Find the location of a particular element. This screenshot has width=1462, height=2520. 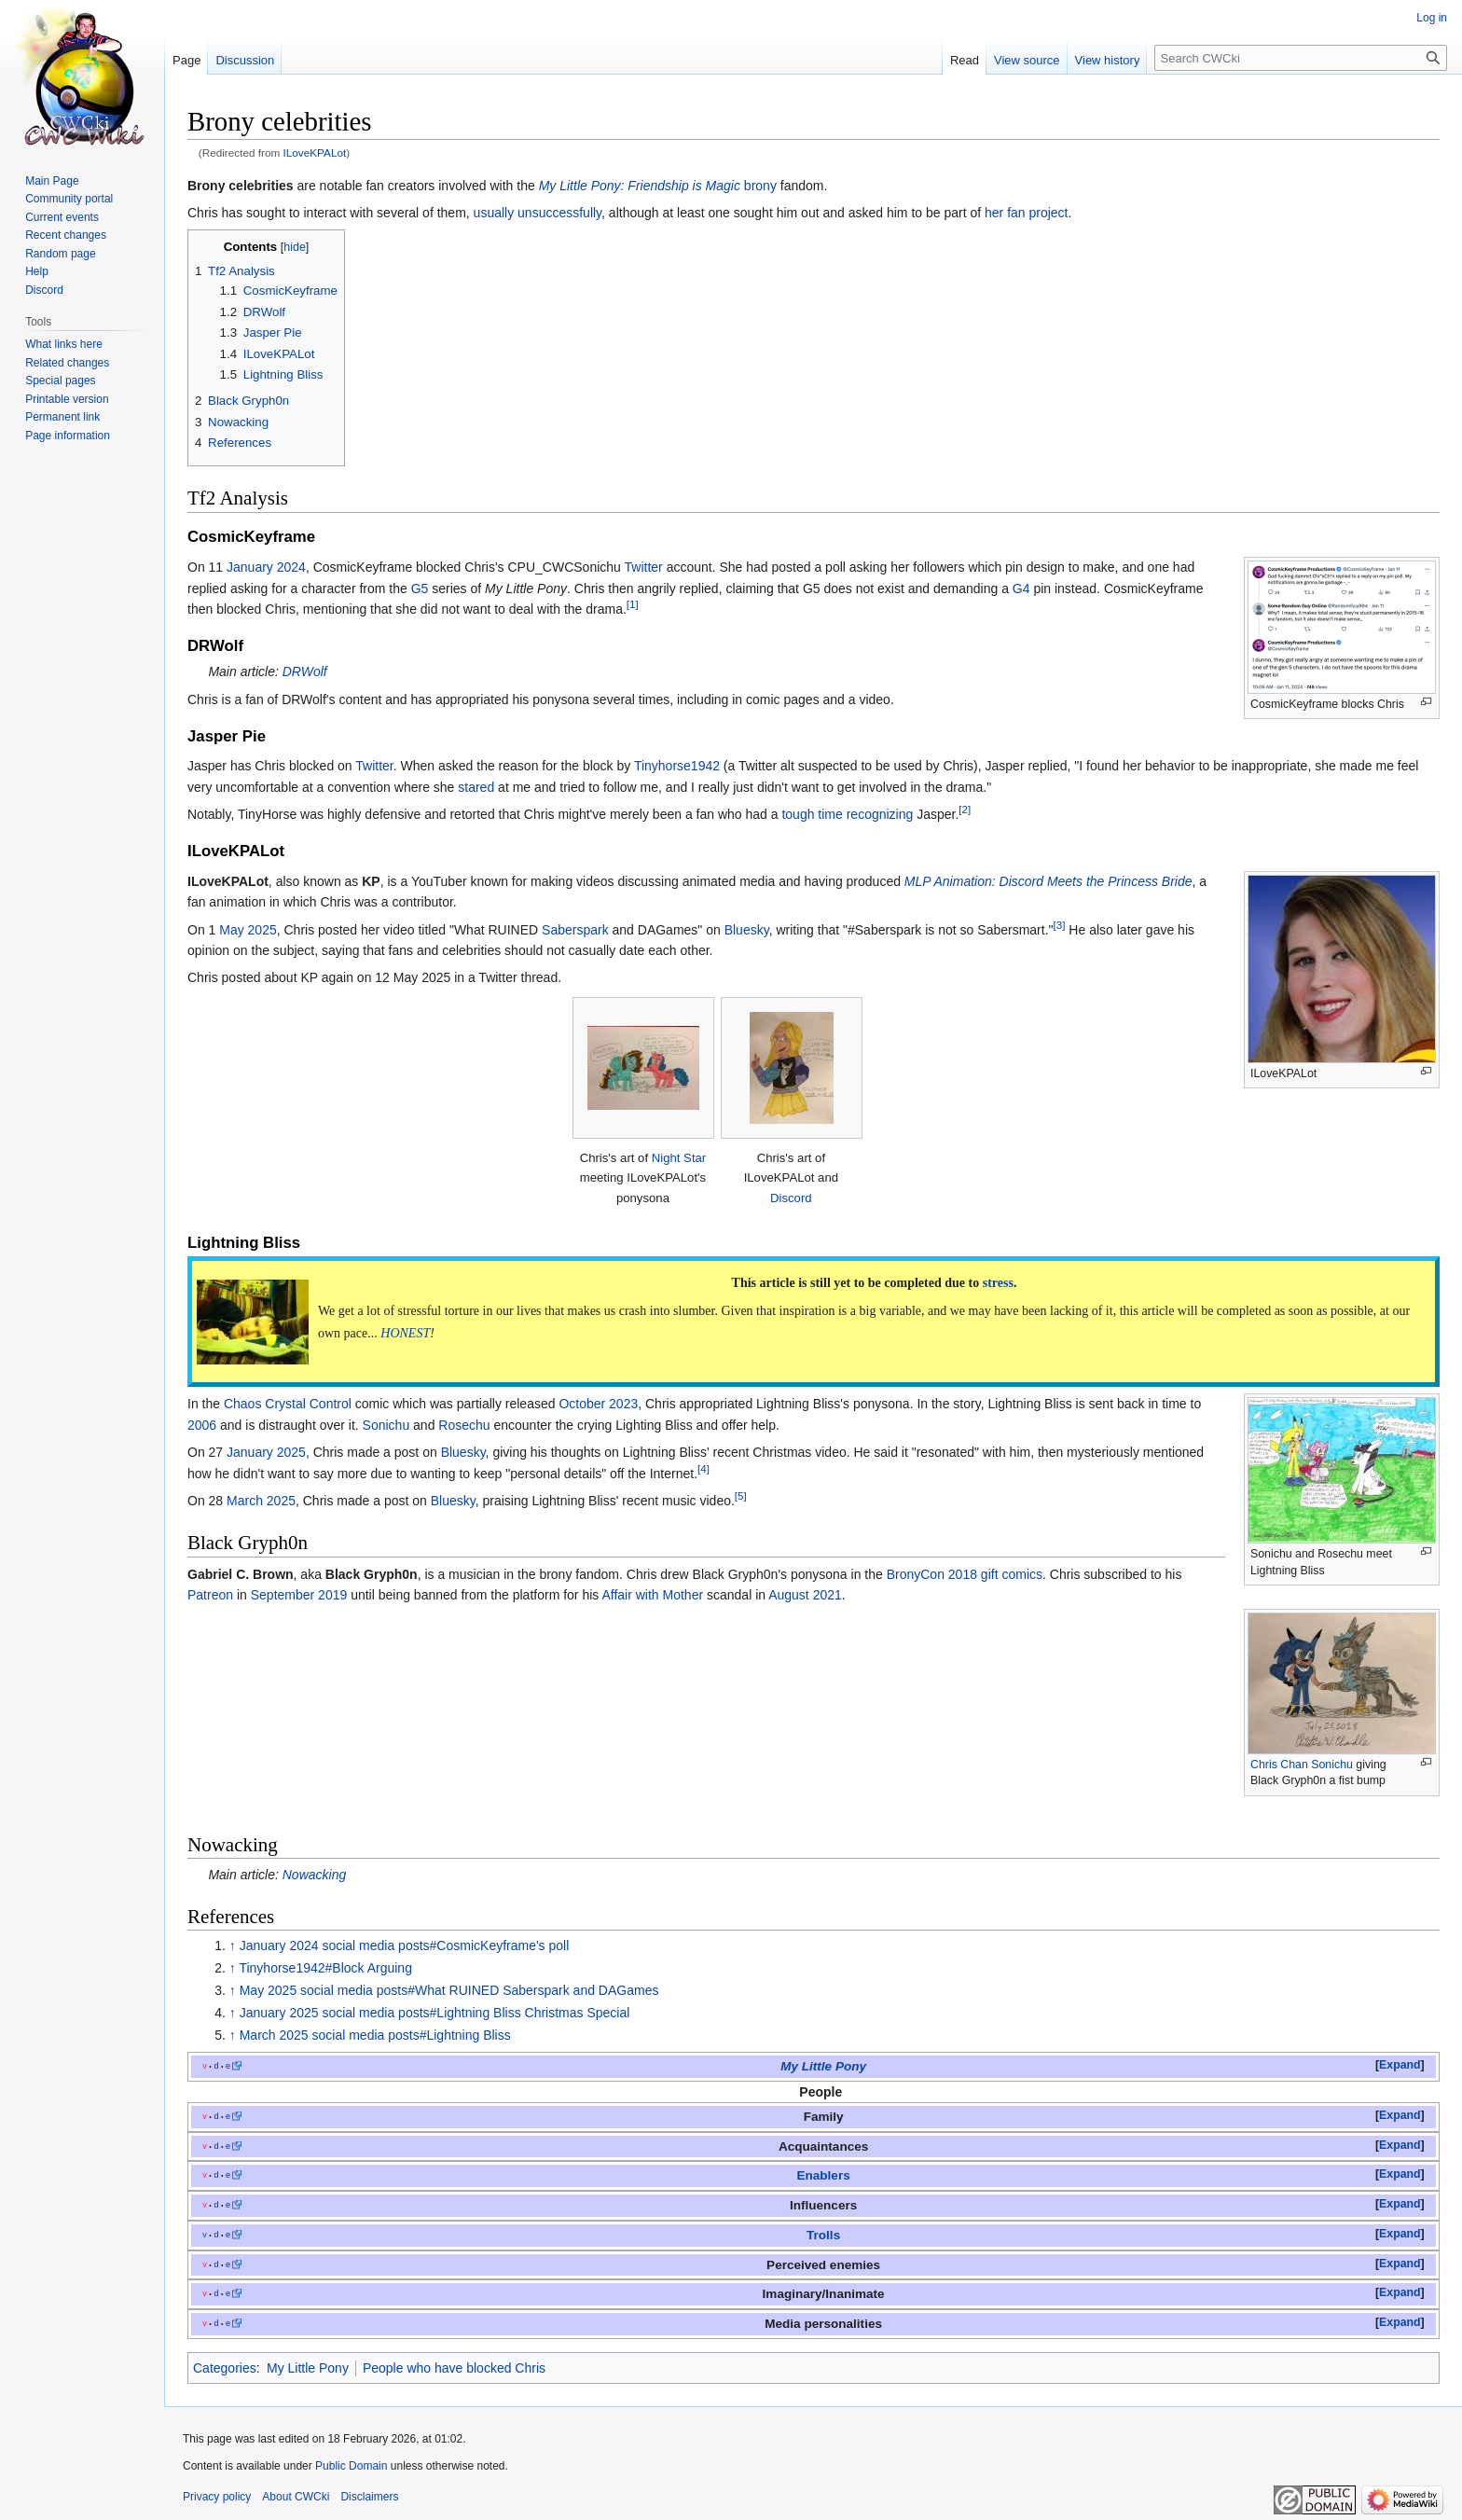

[1] is located at coordinates (633, 604).